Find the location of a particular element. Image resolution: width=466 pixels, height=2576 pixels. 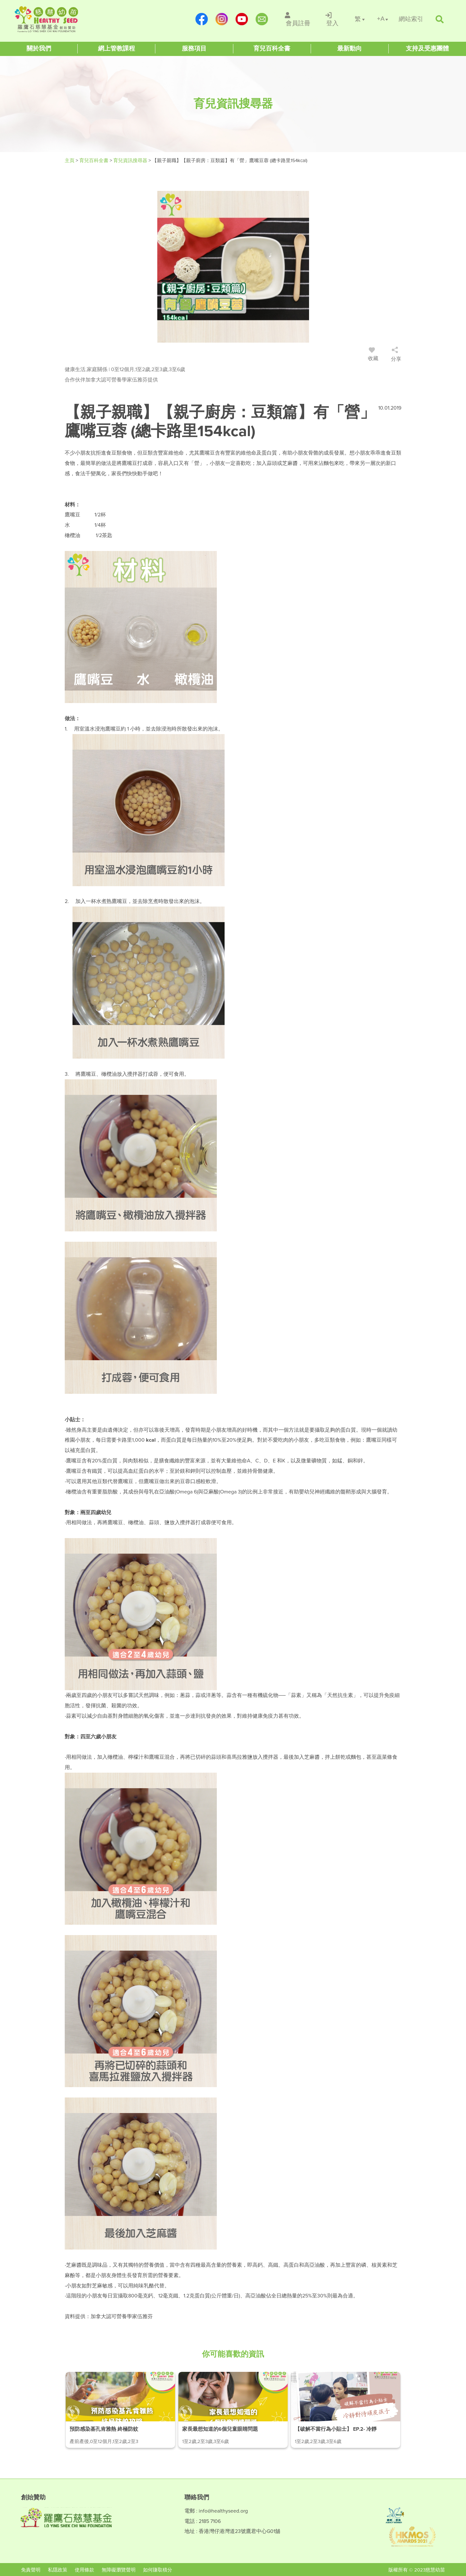

[https://www.facebook.com/healthyseedparenting/] is located at coordinates (202, 19).